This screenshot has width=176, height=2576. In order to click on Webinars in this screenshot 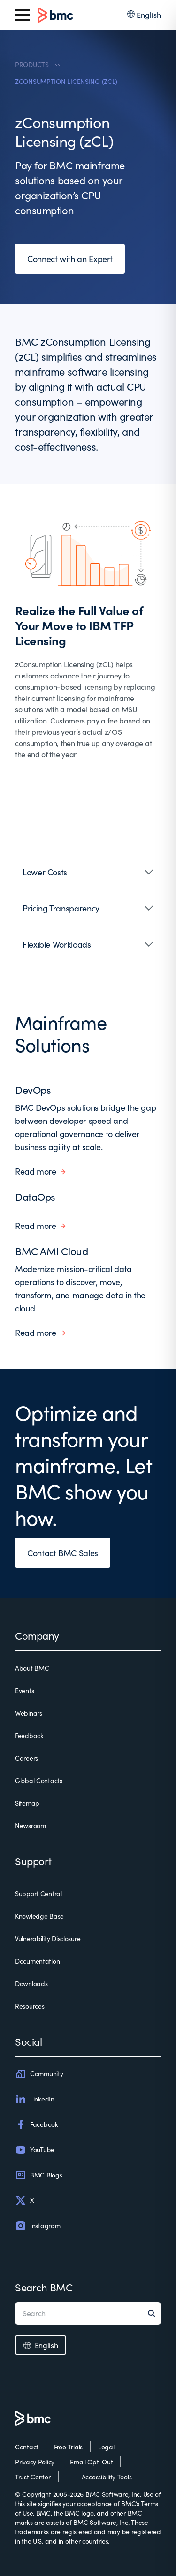, I will do `click(28, 1713)`.